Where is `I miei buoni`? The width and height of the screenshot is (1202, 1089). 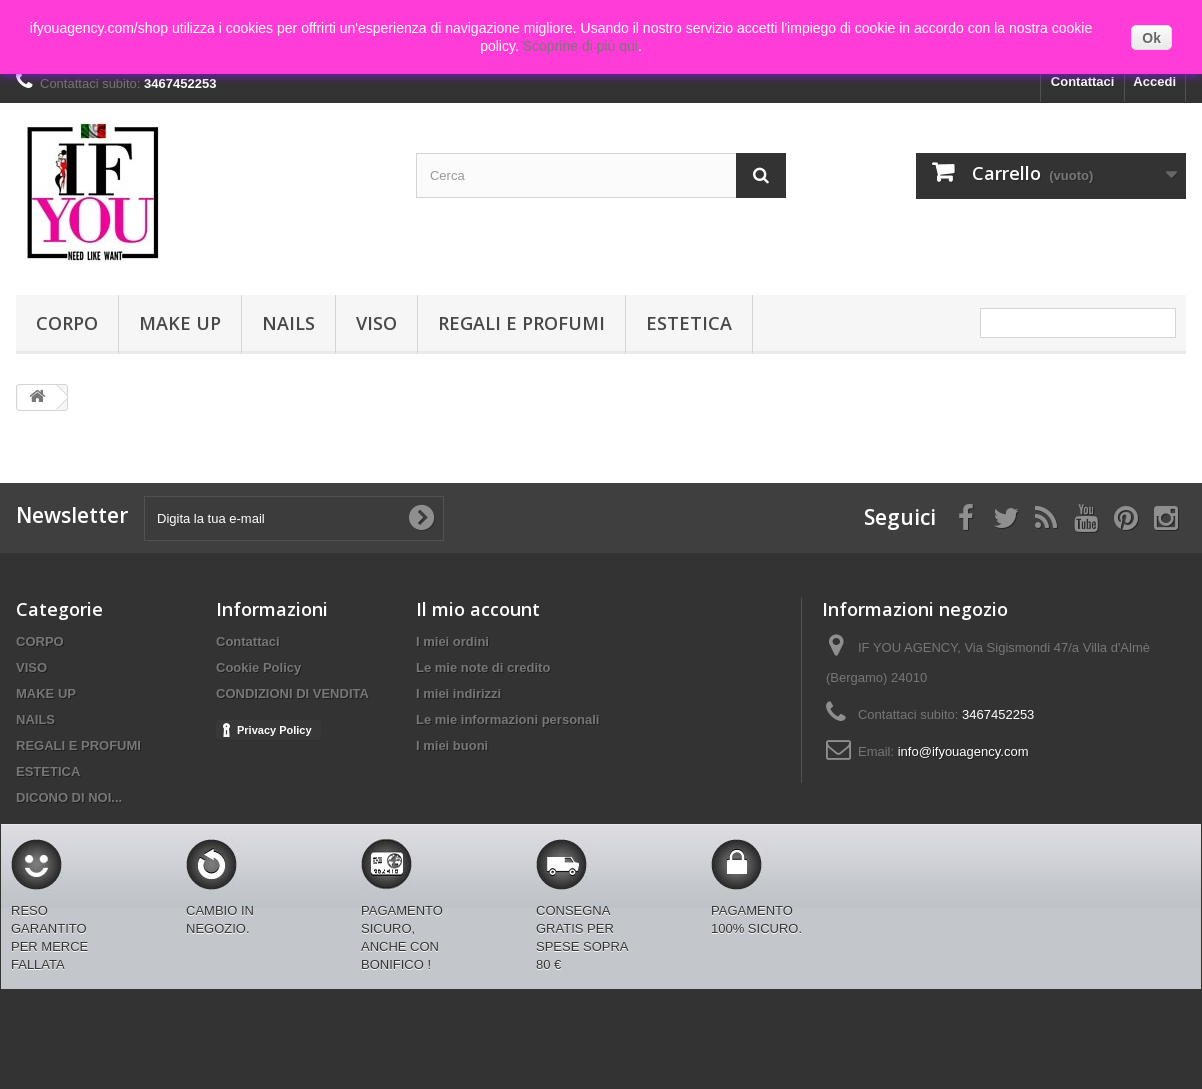 I miei buoni is located at coordinates (452, 745).